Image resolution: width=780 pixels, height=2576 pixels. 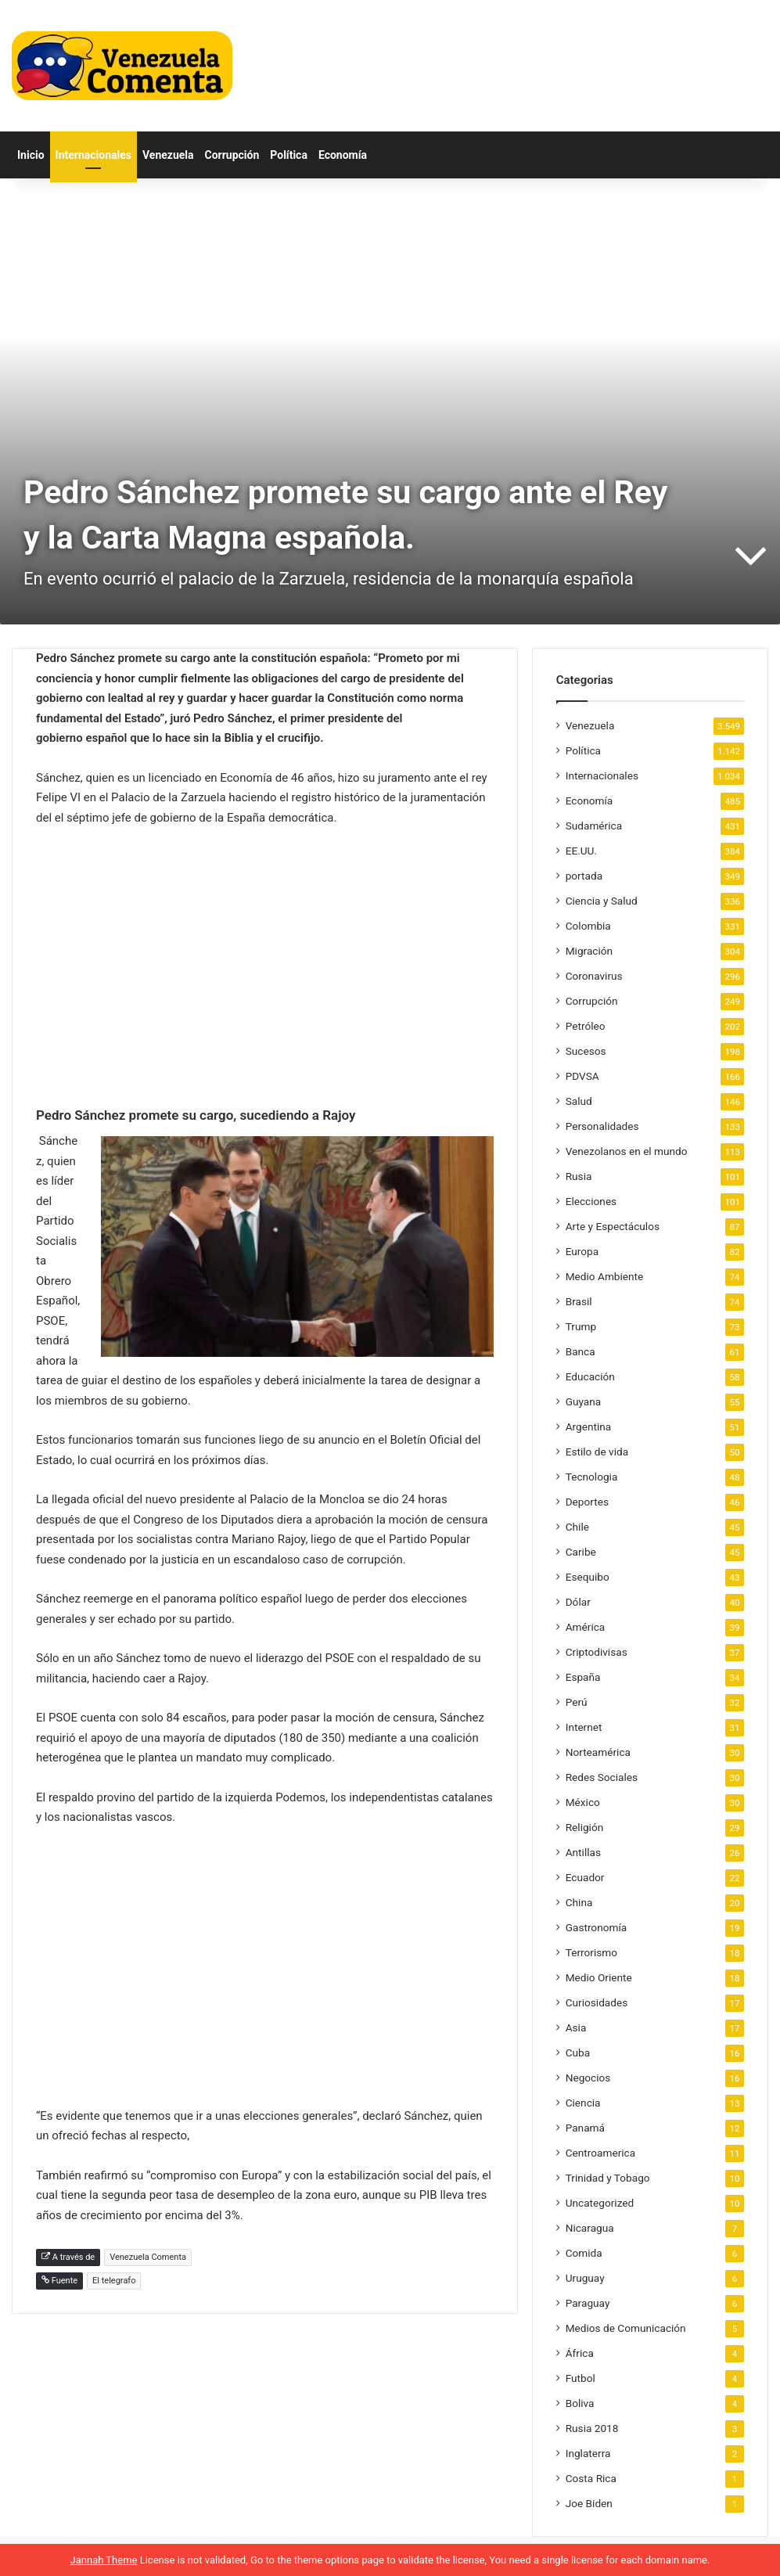 I want to click on Estilo de vida, so click(x=597, y=1451).